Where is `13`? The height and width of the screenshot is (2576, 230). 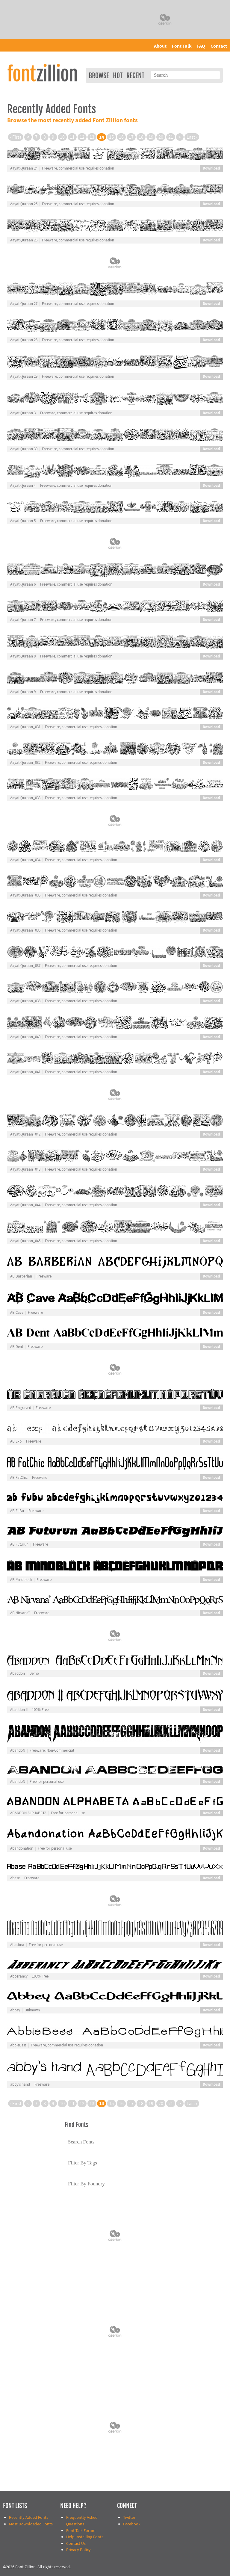
13 is located at coordinates (92, 137).